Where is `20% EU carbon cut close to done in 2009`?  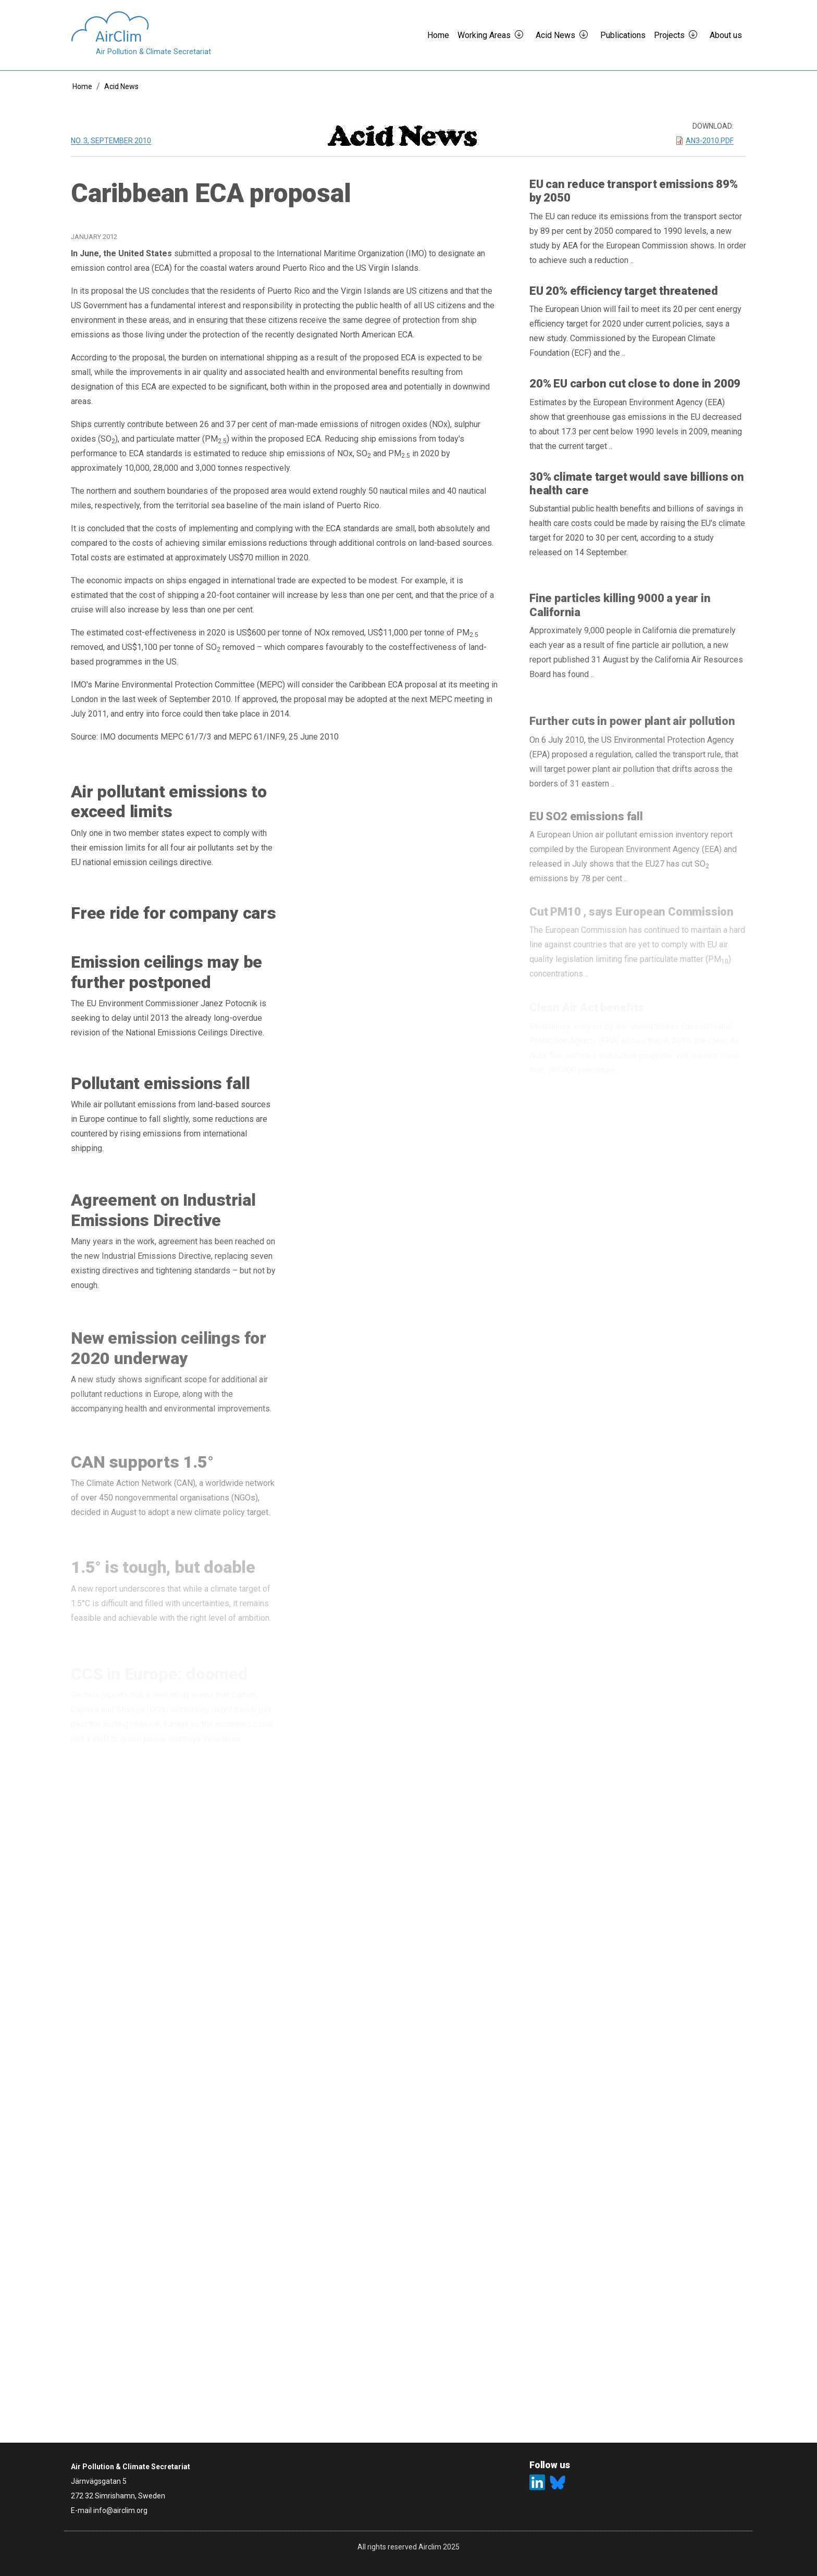 20% EU carbon cut close to done in 2009 is located at coordinates (634, 385).